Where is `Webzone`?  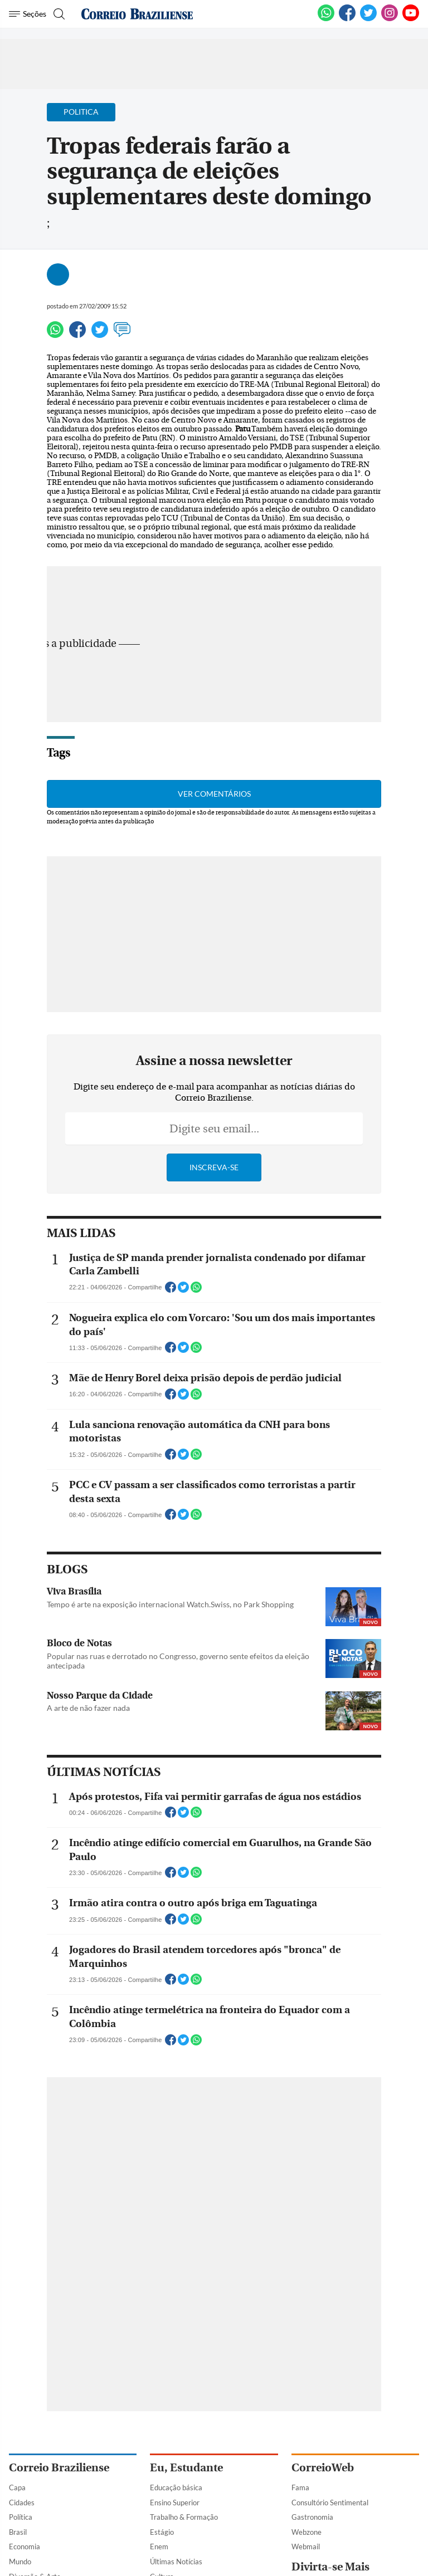 Webzone is located at coordinates (306, 2532).